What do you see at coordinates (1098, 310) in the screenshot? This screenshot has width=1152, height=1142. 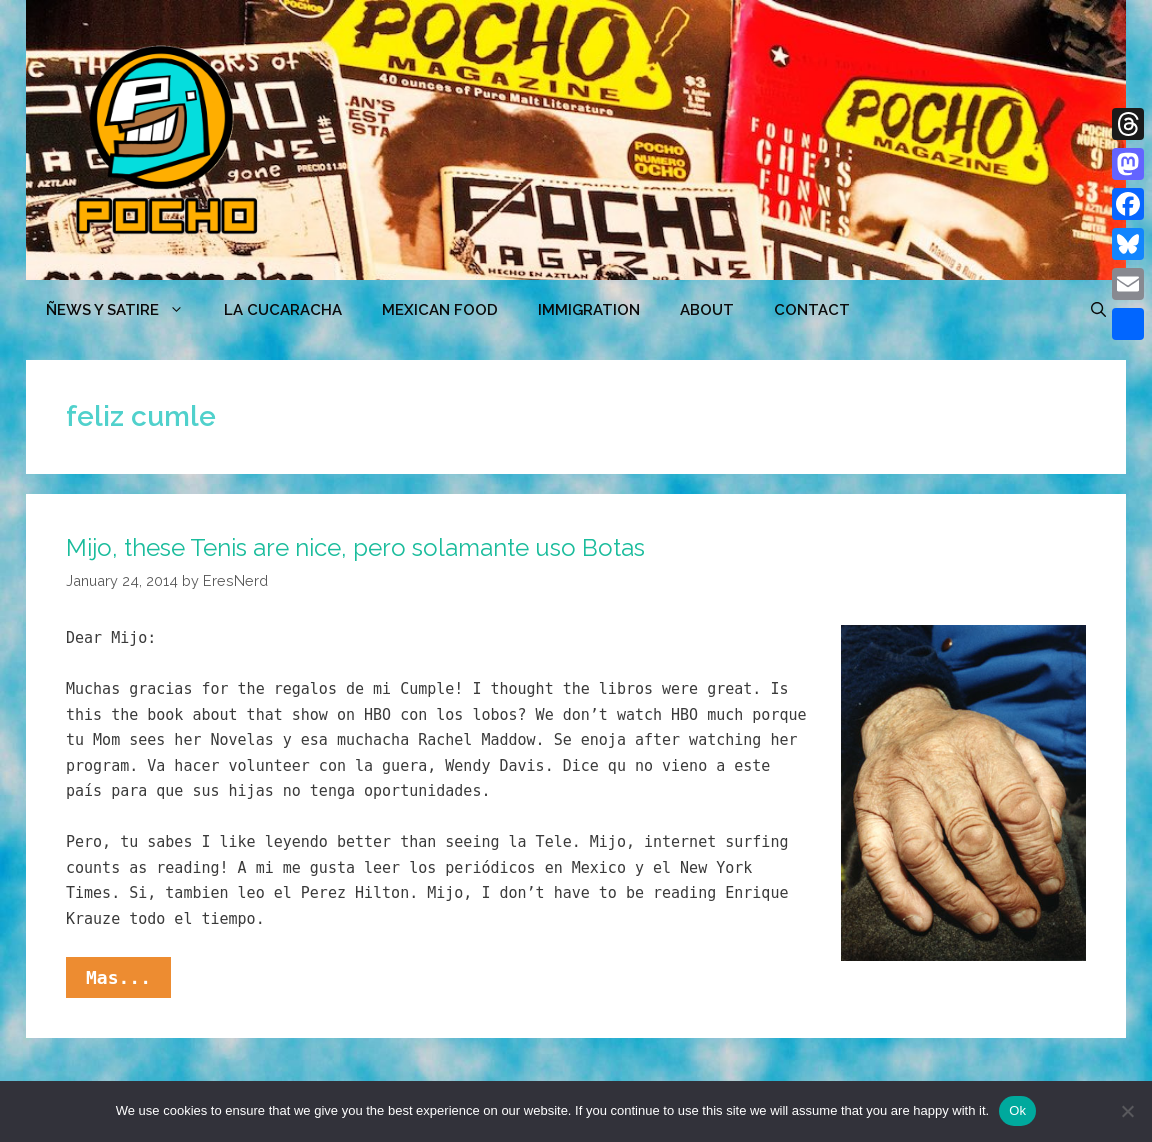 I see `[Open Search Bar]` at bounding box center [1098, 310].